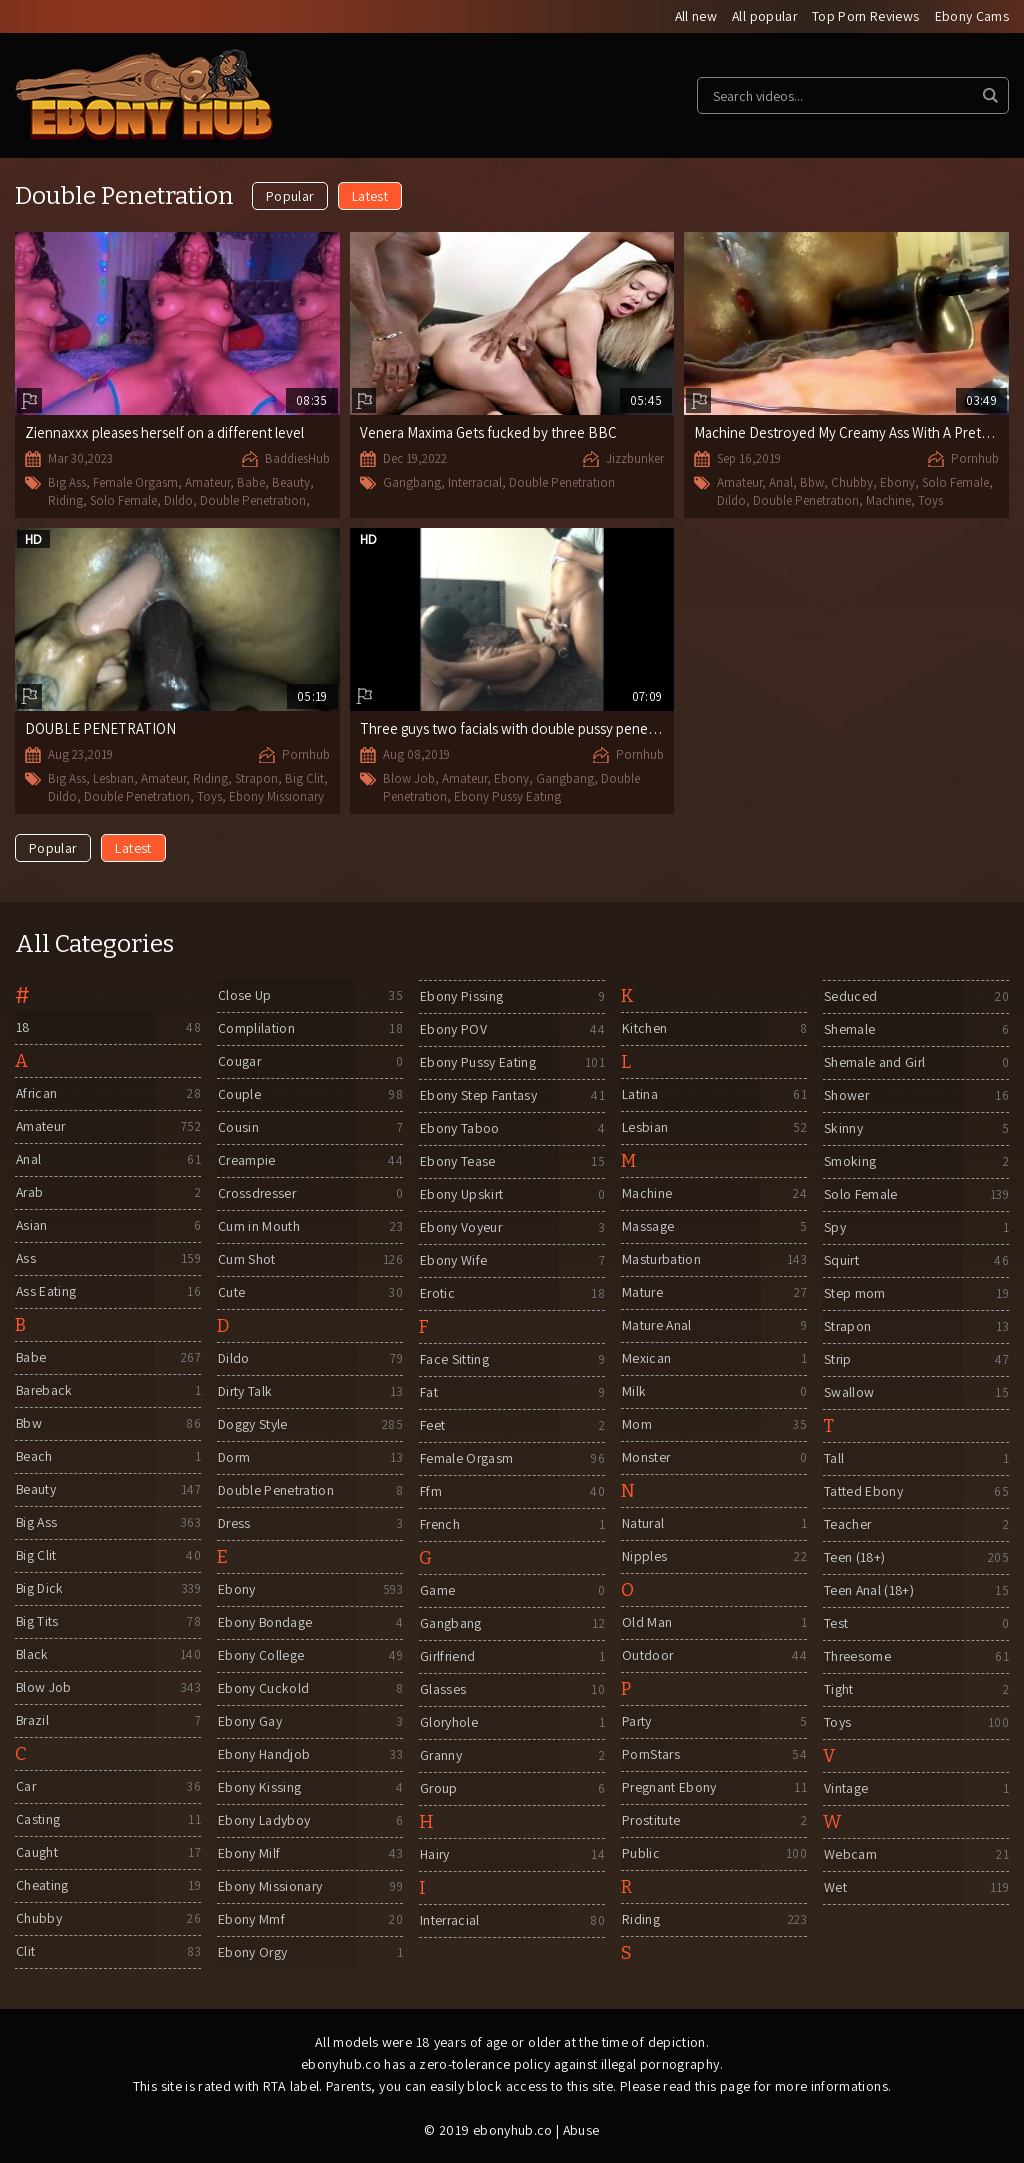  Describe the element at coordinates (37, 1622) in the screenshot. I see `Big Tits` at that location.